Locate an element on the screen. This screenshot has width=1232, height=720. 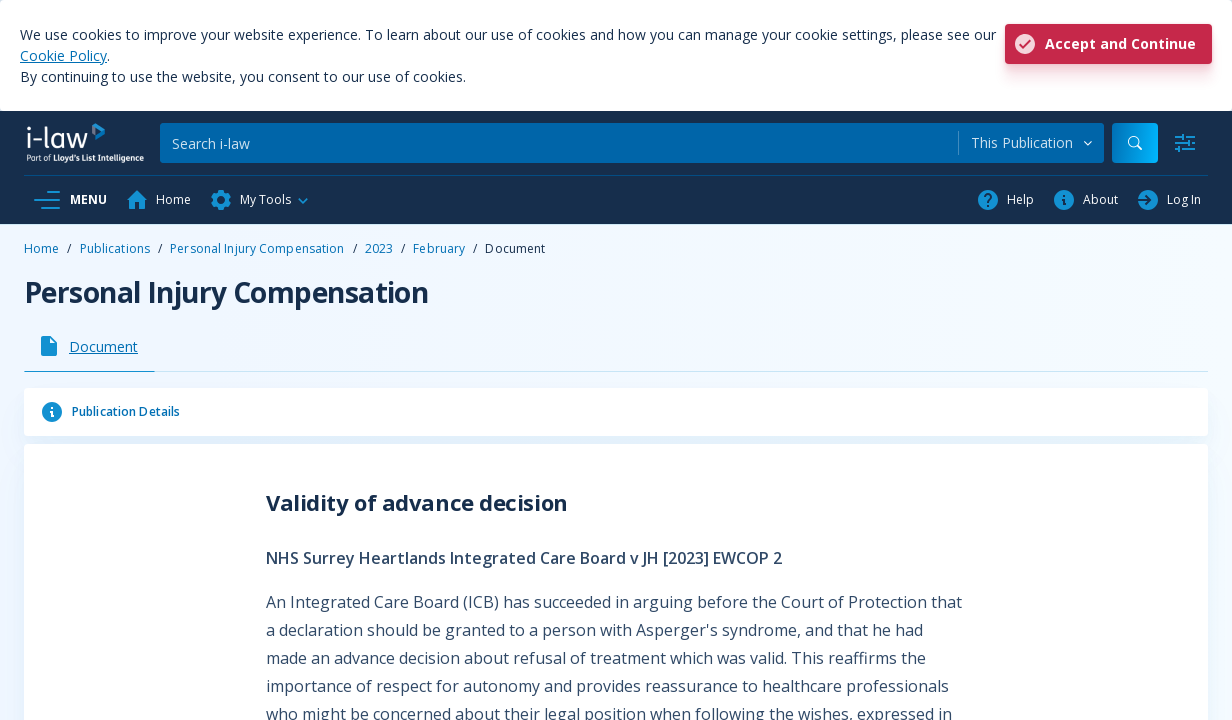
[Search] is located at coordinates (559, 143).